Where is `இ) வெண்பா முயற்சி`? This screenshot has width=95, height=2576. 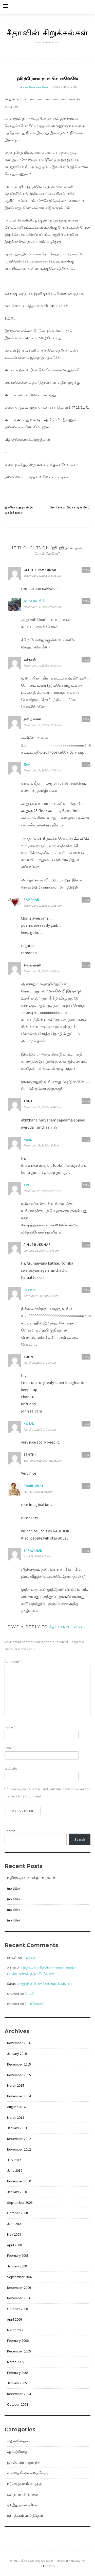 இ) வெண்பா முயற்சி is located at coordinates (24, 2462).